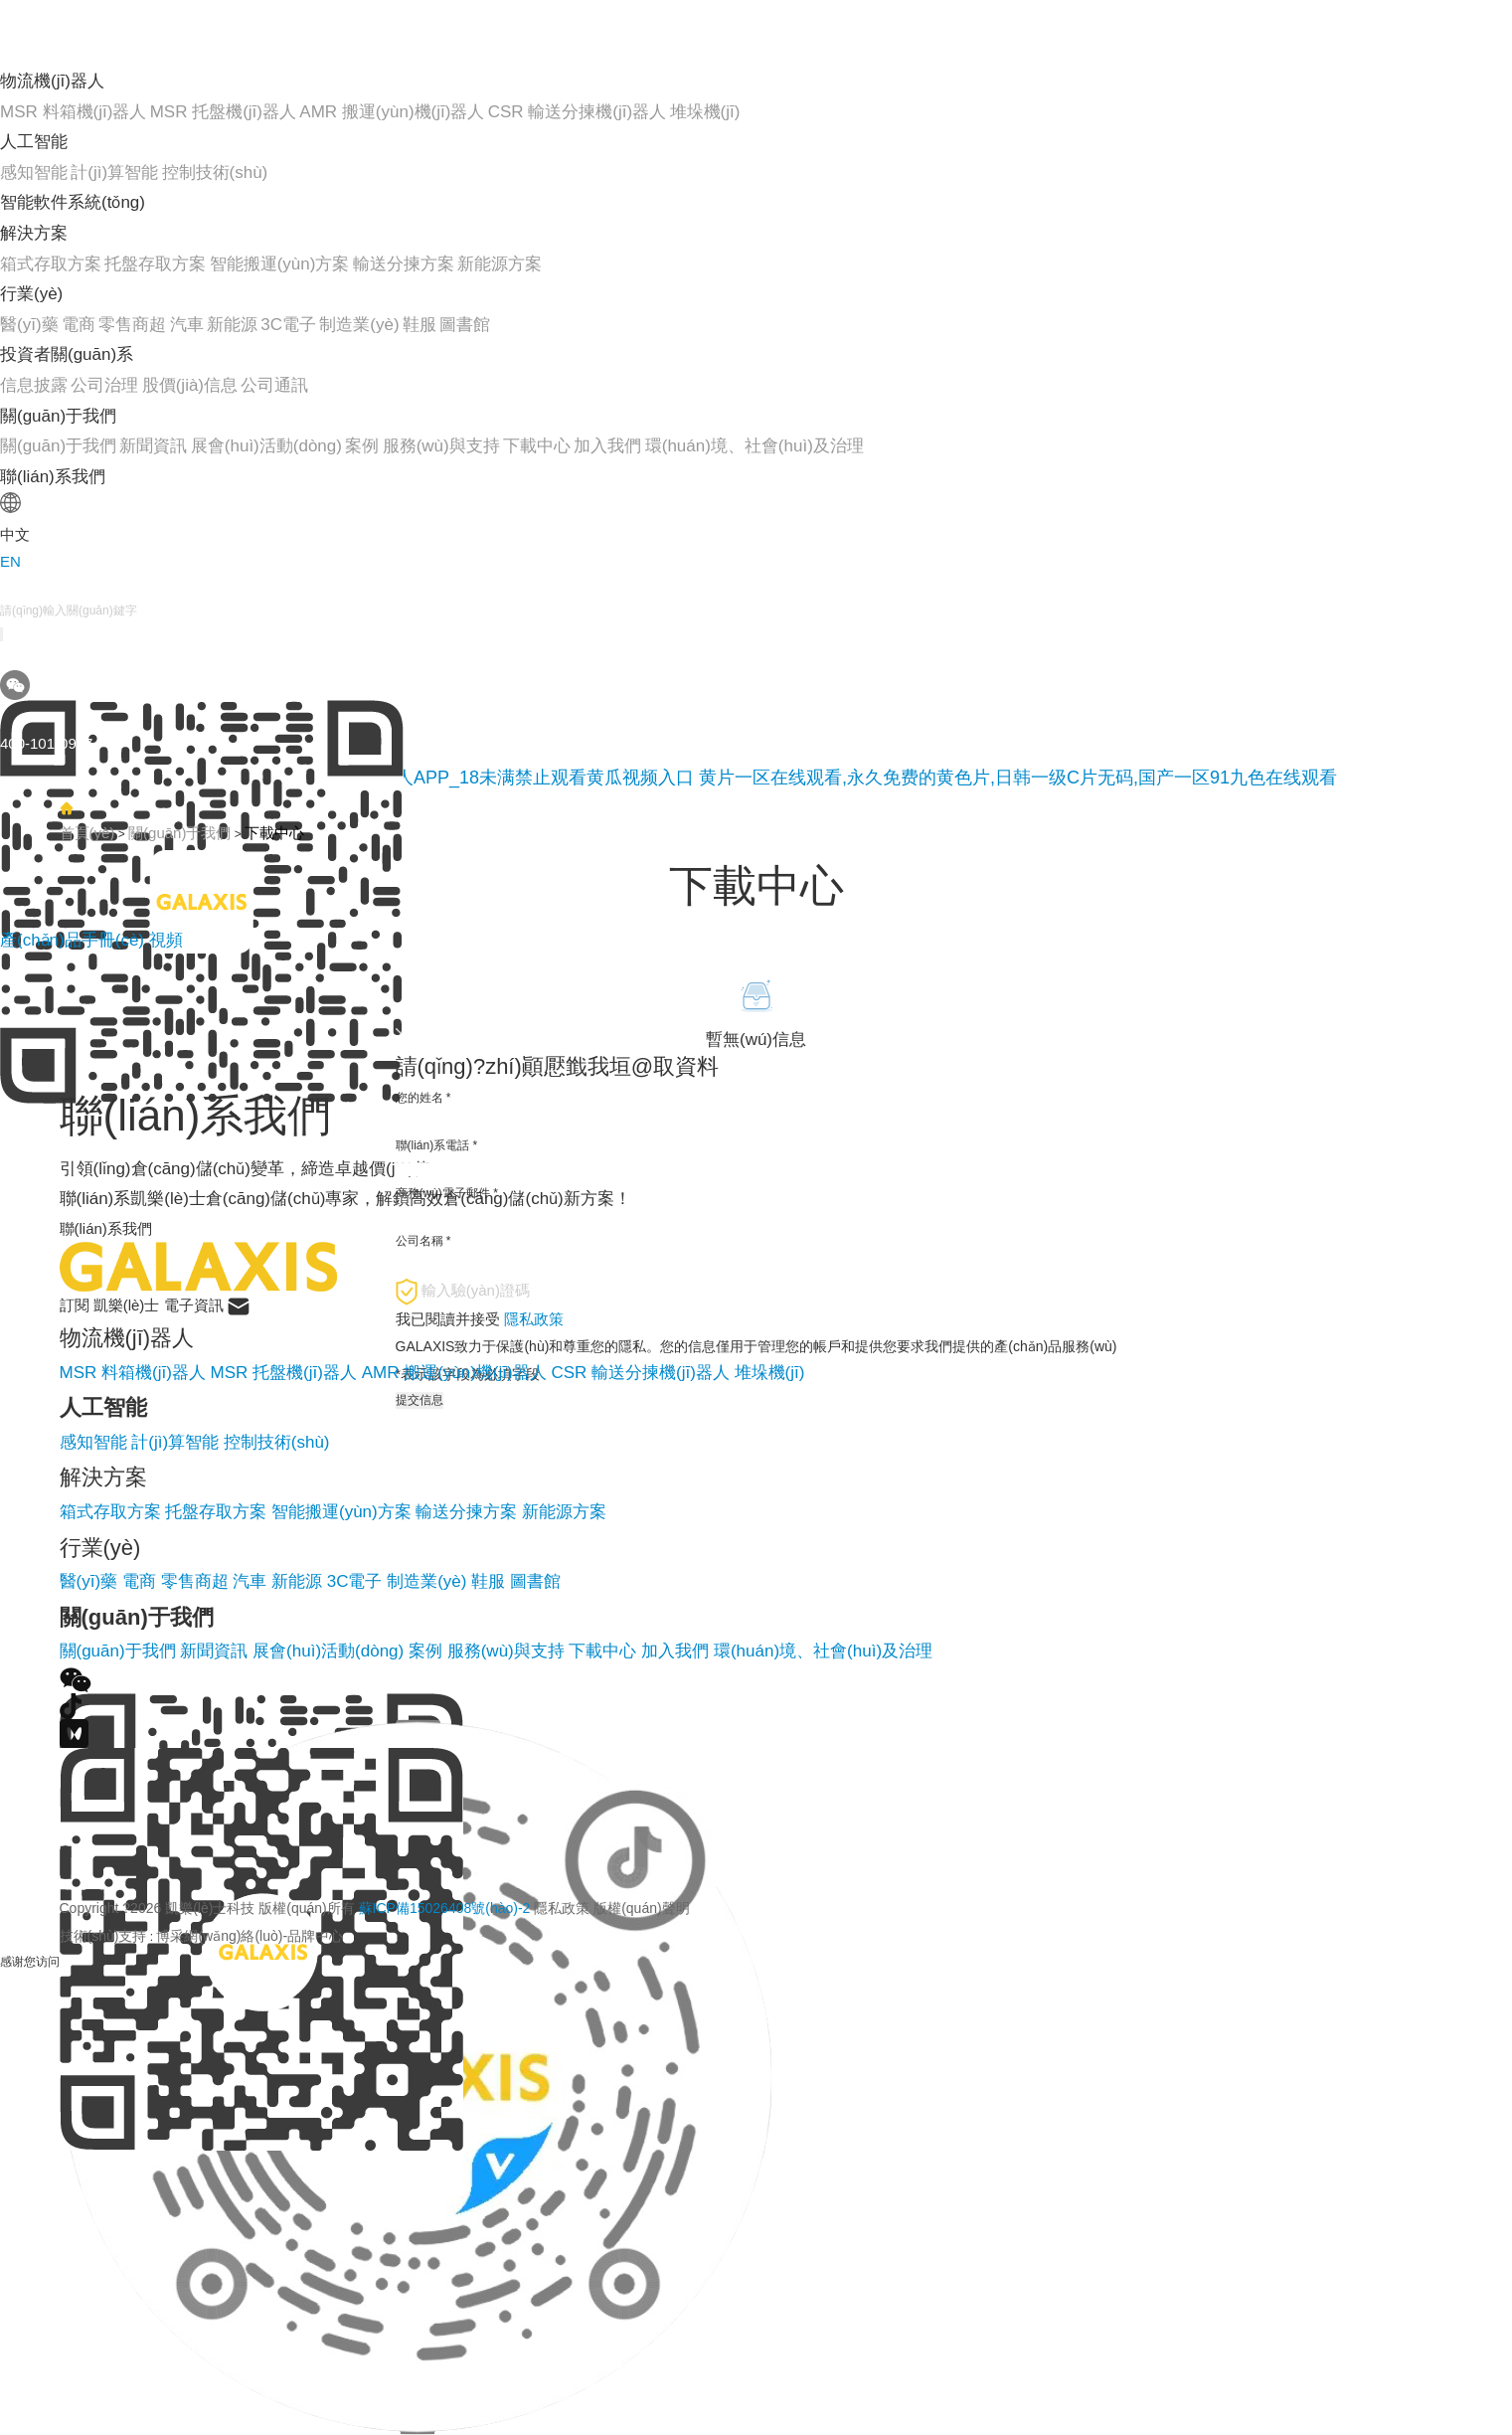 The image size is (1512, 2435). Describe the element at coordinates (73, 111) in the screenshot. I see `MSR 料箱機(jī)器人` at that location.